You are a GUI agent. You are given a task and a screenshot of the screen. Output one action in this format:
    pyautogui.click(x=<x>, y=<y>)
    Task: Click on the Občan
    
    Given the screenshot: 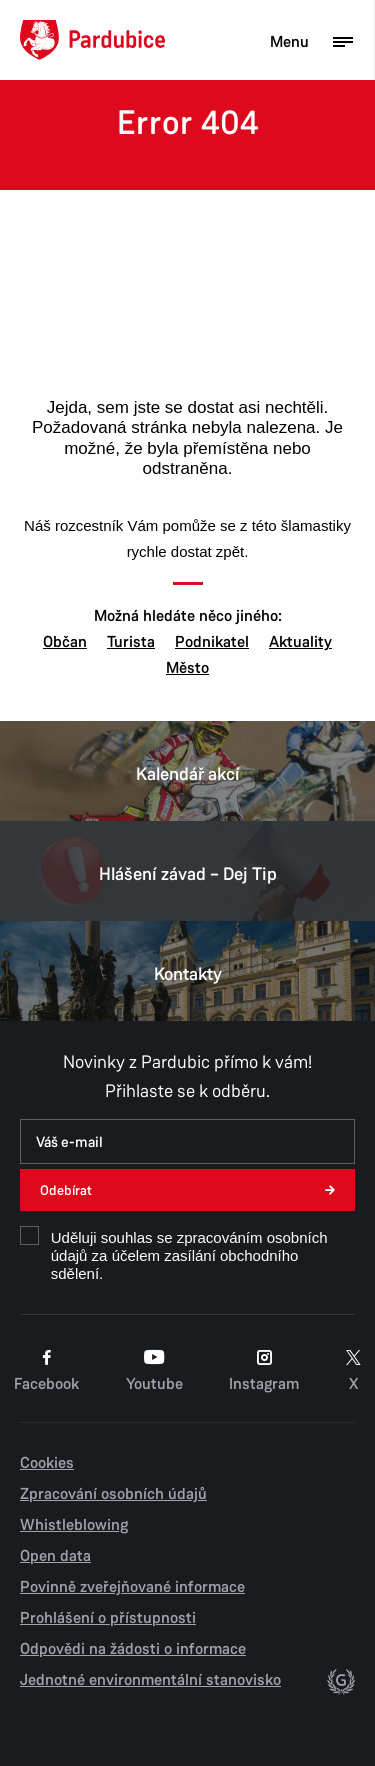 What is the action you would take?
    pyautogui.click(x=65, y=642)
    